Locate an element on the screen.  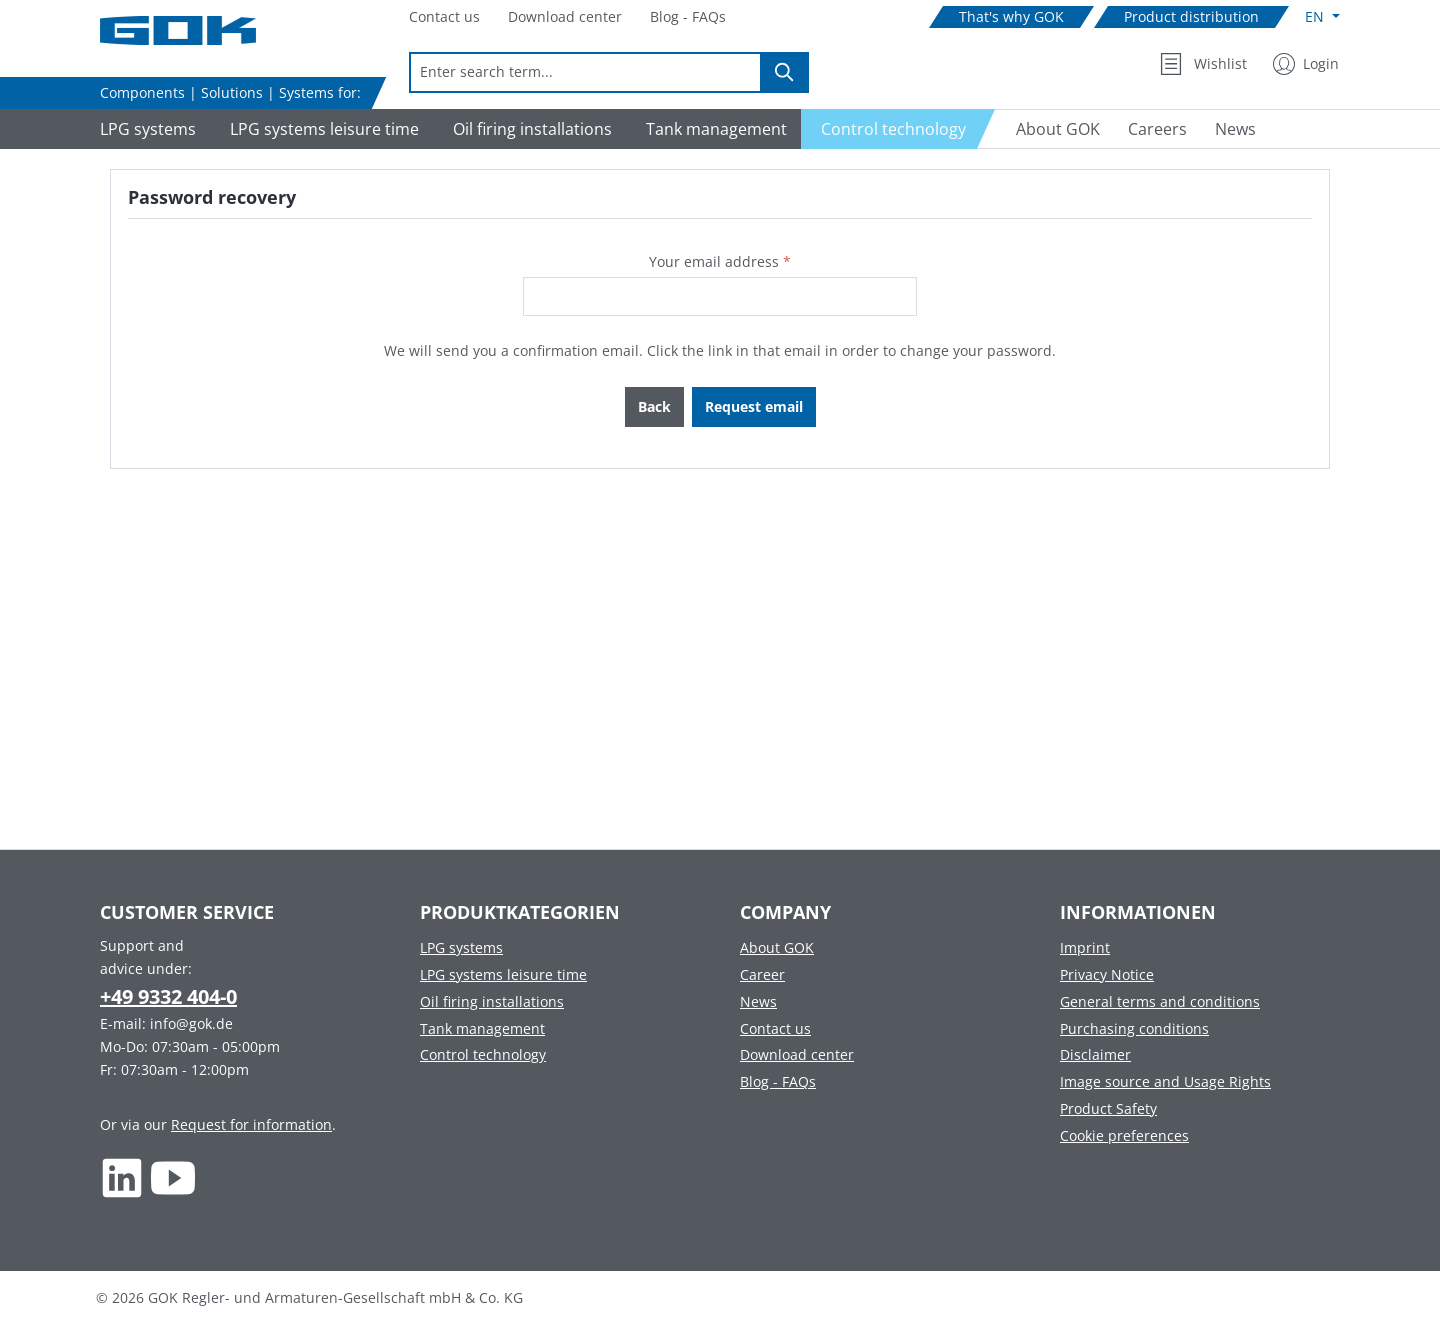
[Navigate to News] is located at coordinates (1235, 129).